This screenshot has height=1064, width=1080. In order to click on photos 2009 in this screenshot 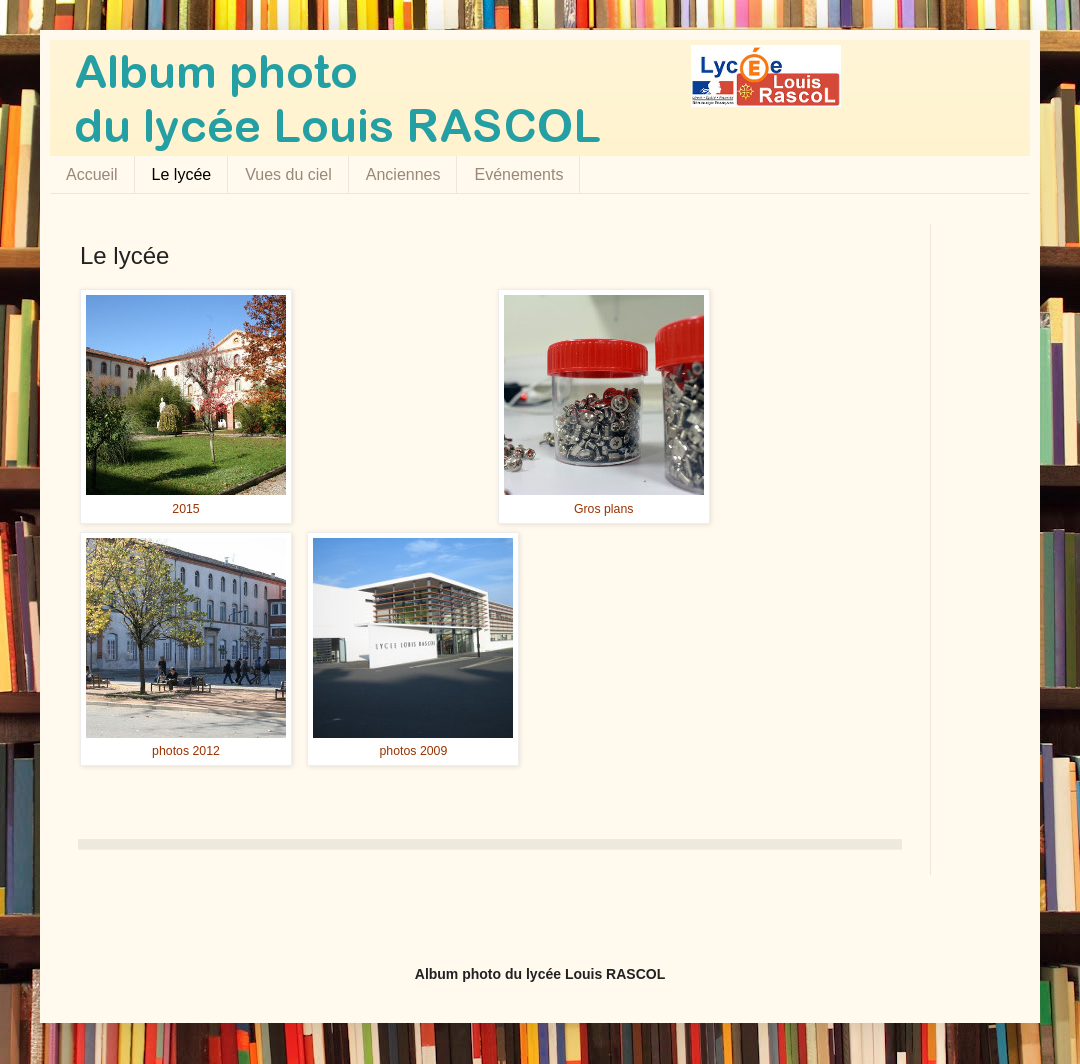, I will do `click(414, 751)`.